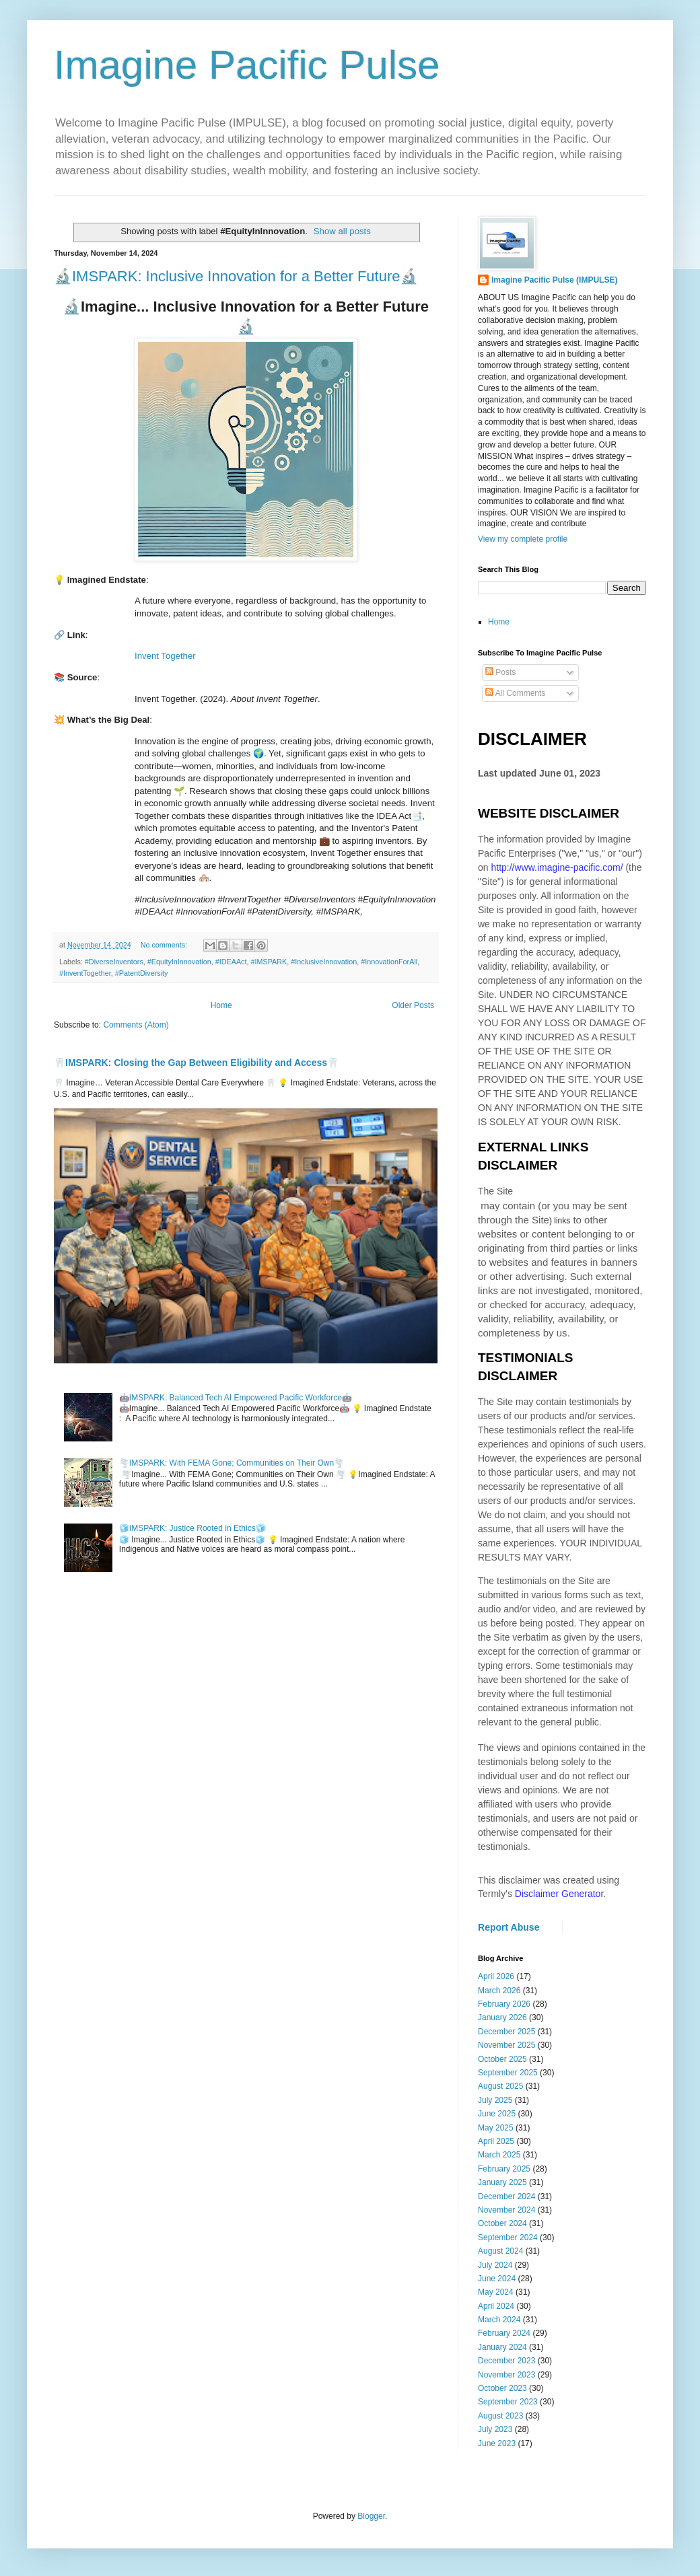 This screenshot has height=2576, width=700. Describe the element at coordinates (342, 231) in the screenshot. I see `Show all posts` at that location.